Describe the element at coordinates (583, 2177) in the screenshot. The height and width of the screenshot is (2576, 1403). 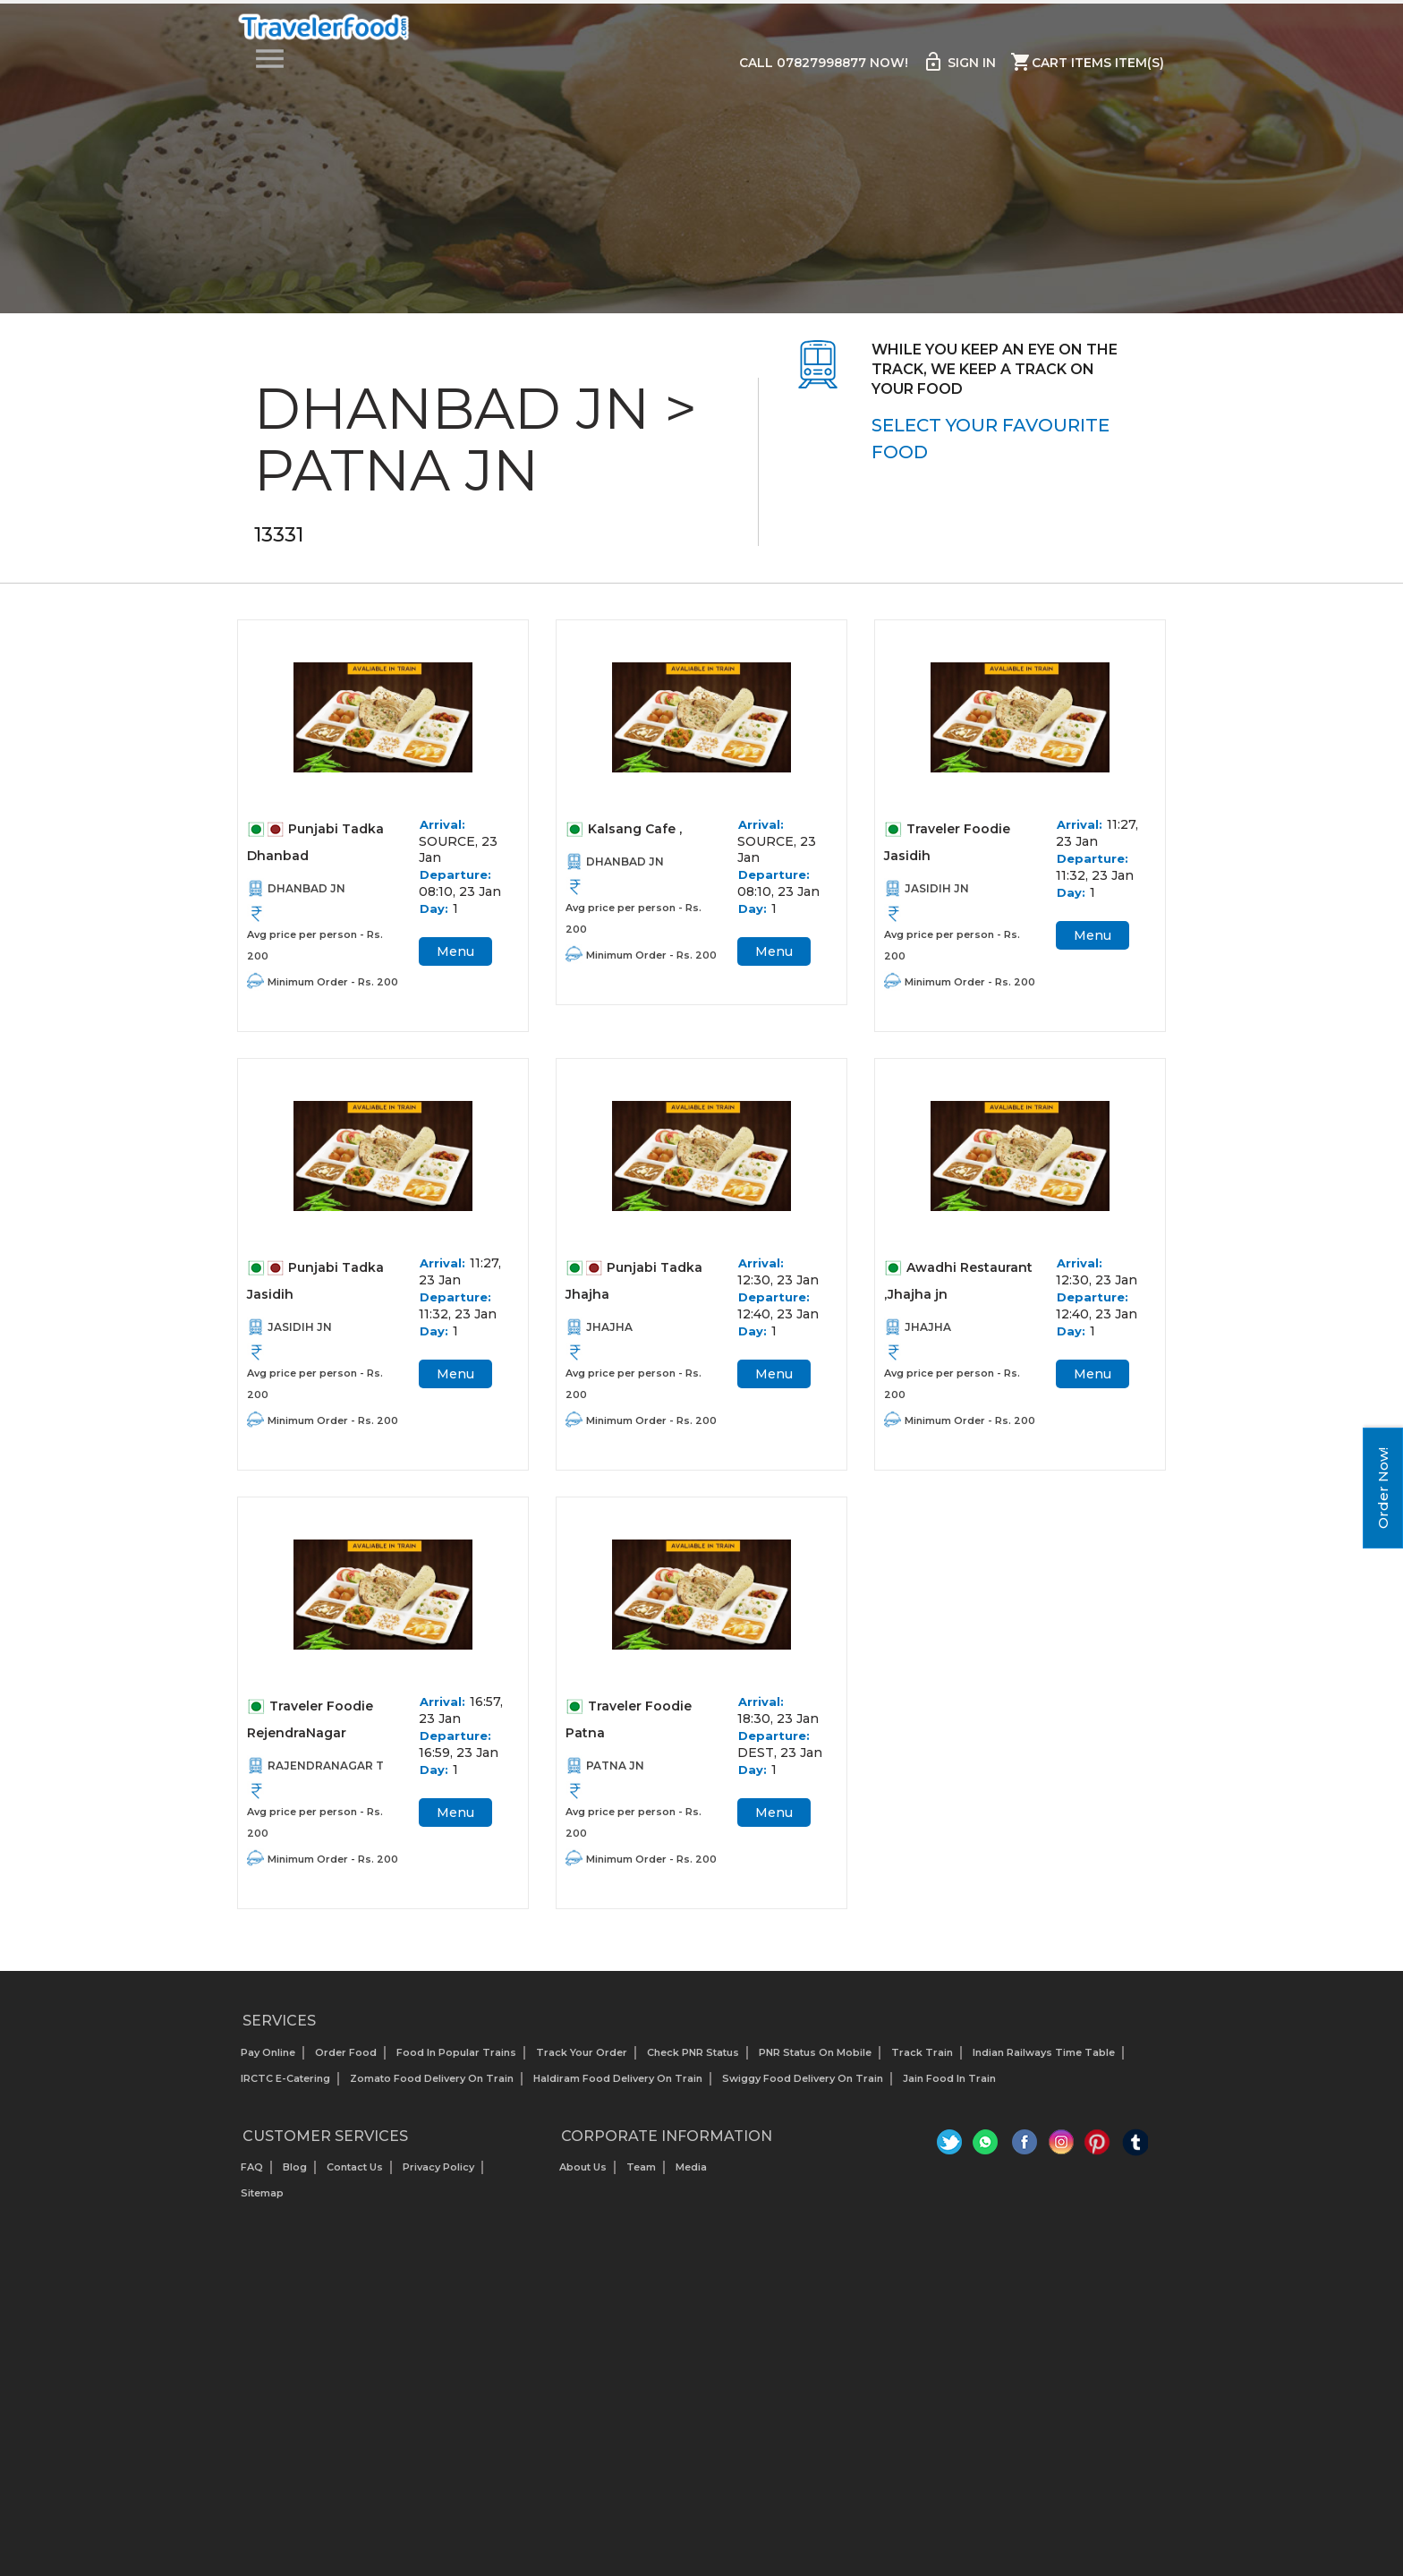
I see `About us` at that location.